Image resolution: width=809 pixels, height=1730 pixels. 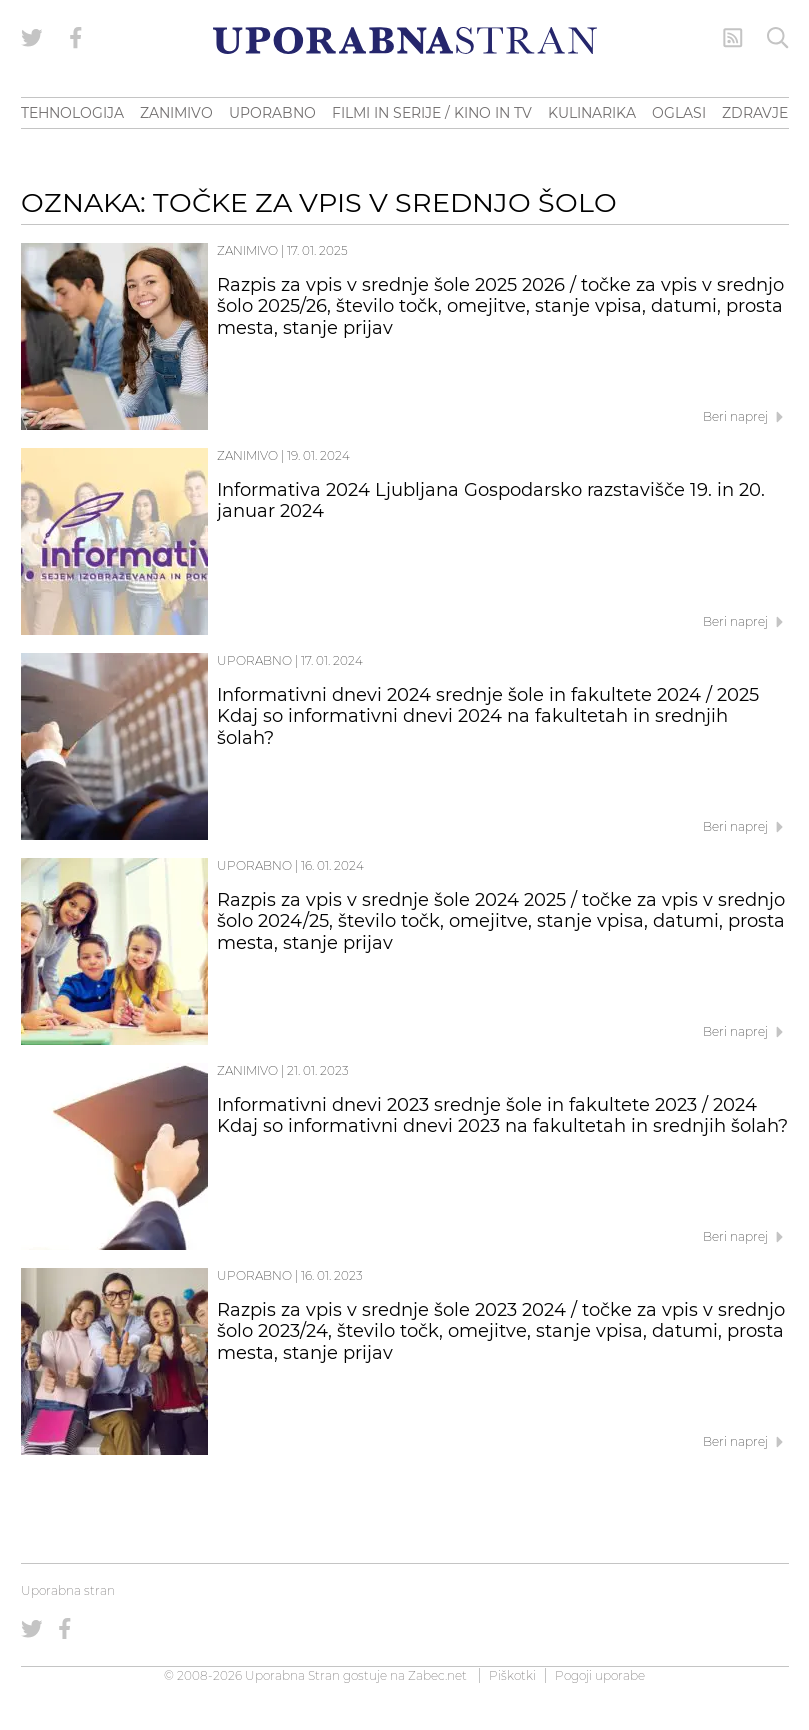 I want to click on Piškotki, so click(x=512, y=1675).